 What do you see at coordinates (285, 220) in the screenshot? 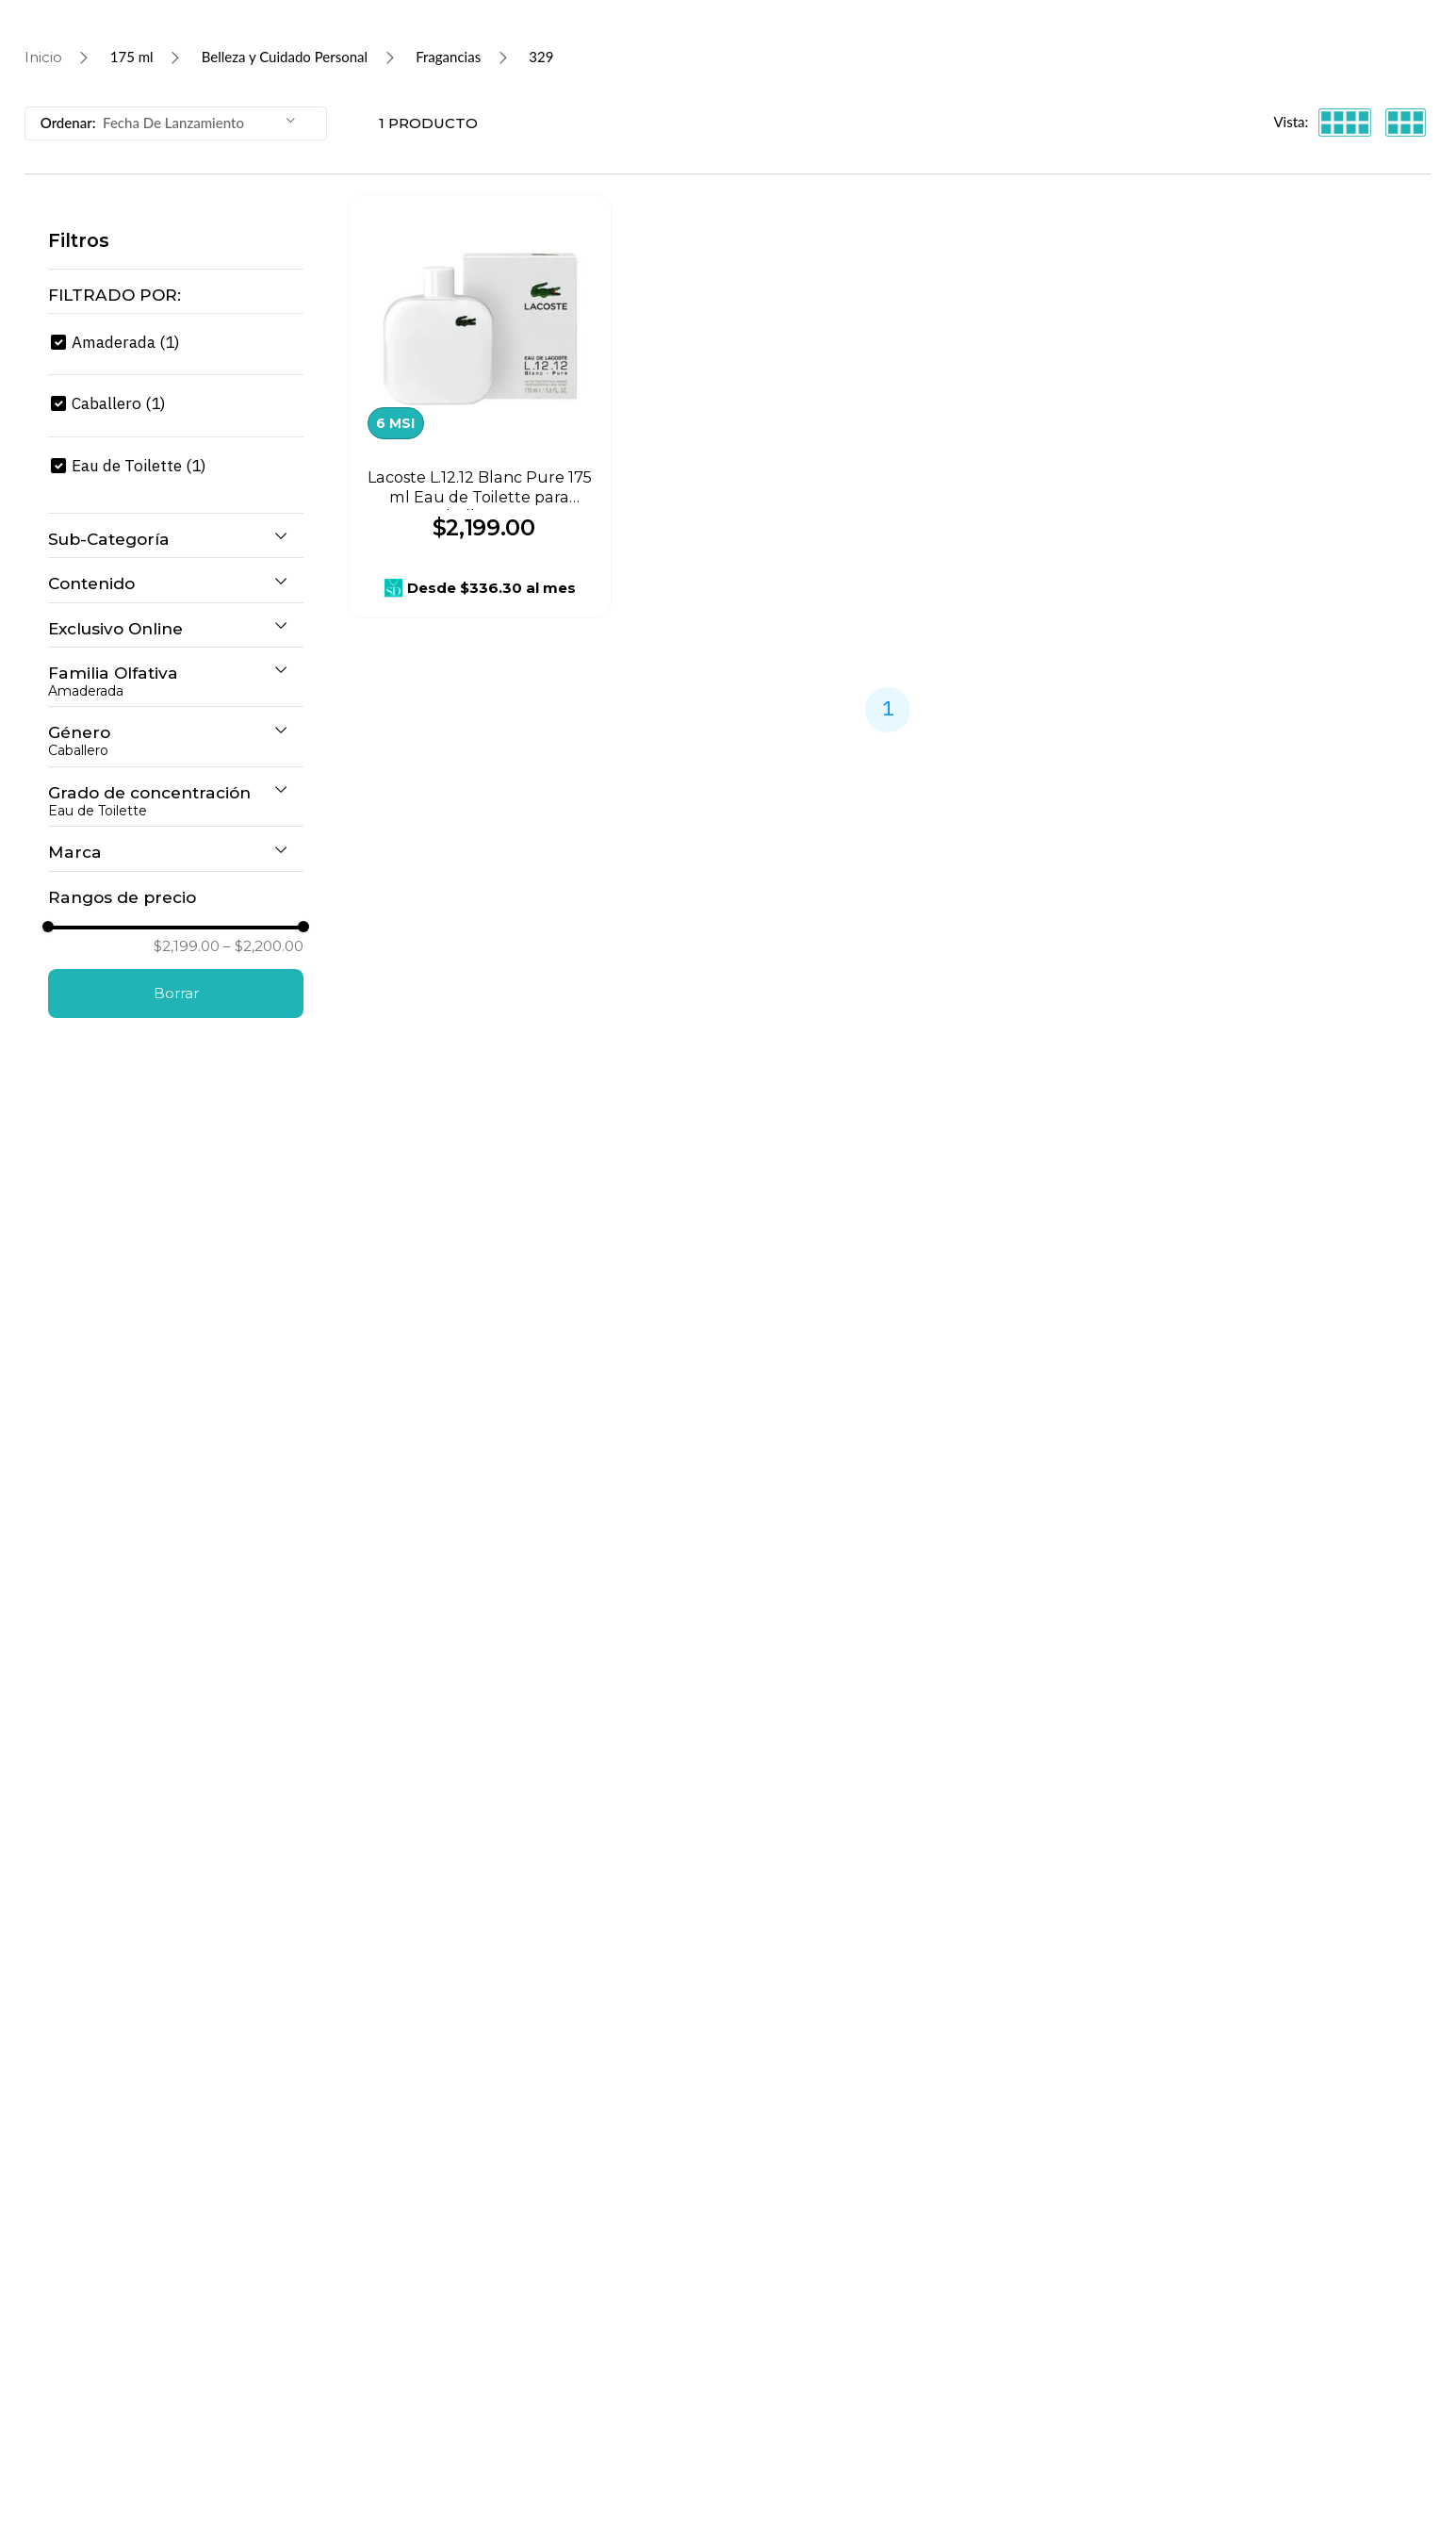
I see `Belleza y Cuidado Personal` at bounding box center [285, 220].